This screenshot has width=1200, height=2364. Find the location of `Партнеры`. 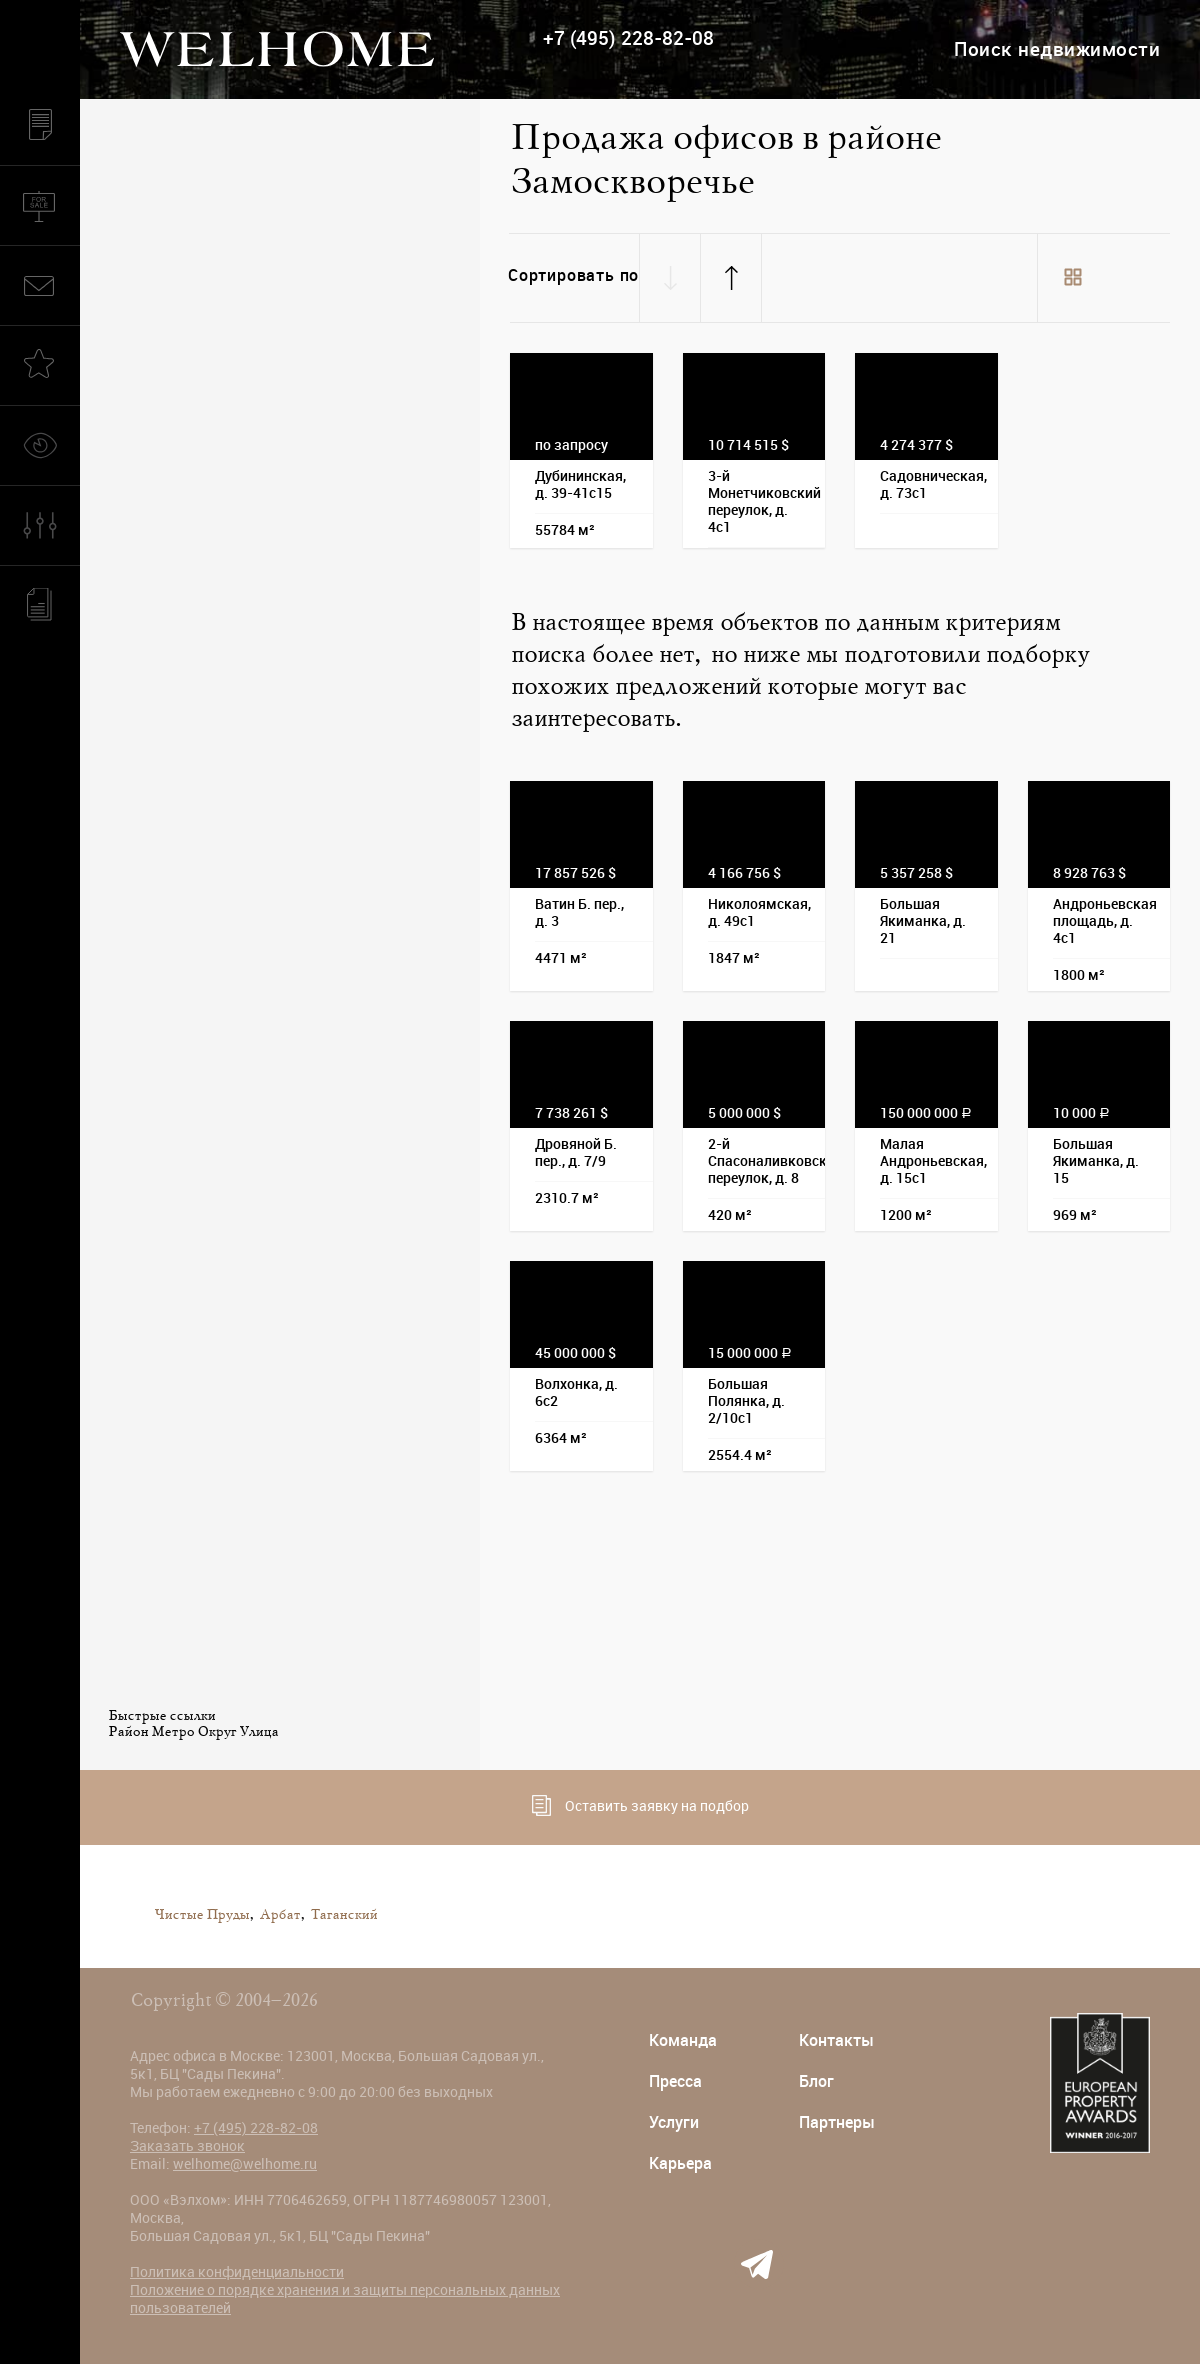

Партнеры is located at coordinates (837, 2122).